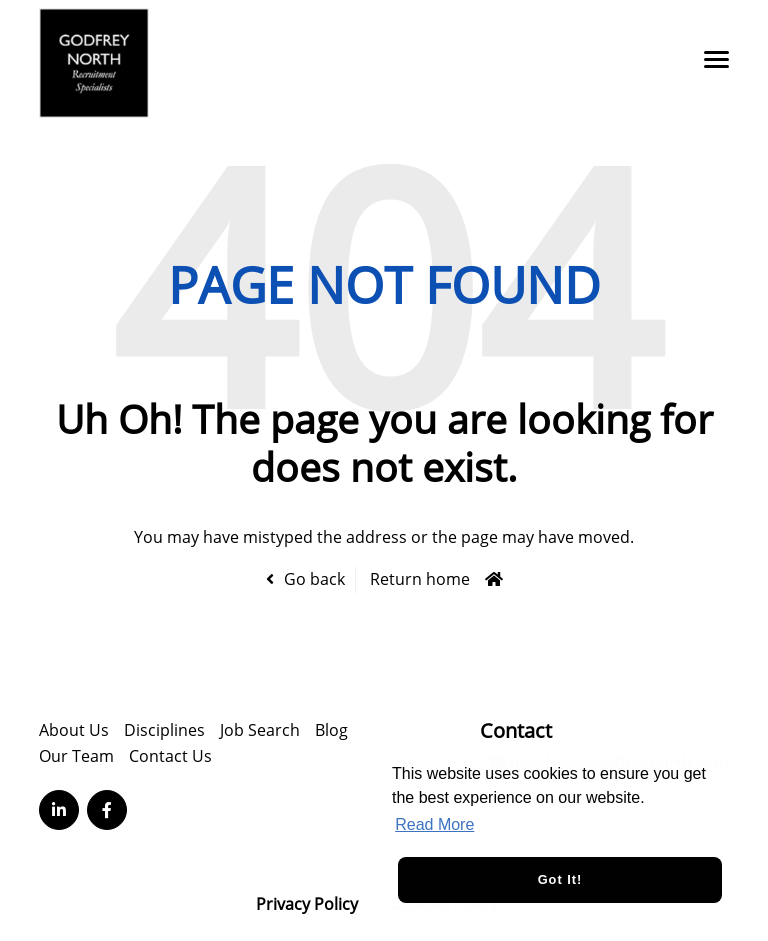  Describe the element at coordinates (331, 730) in the screenshot. I see `Blog` at that location.